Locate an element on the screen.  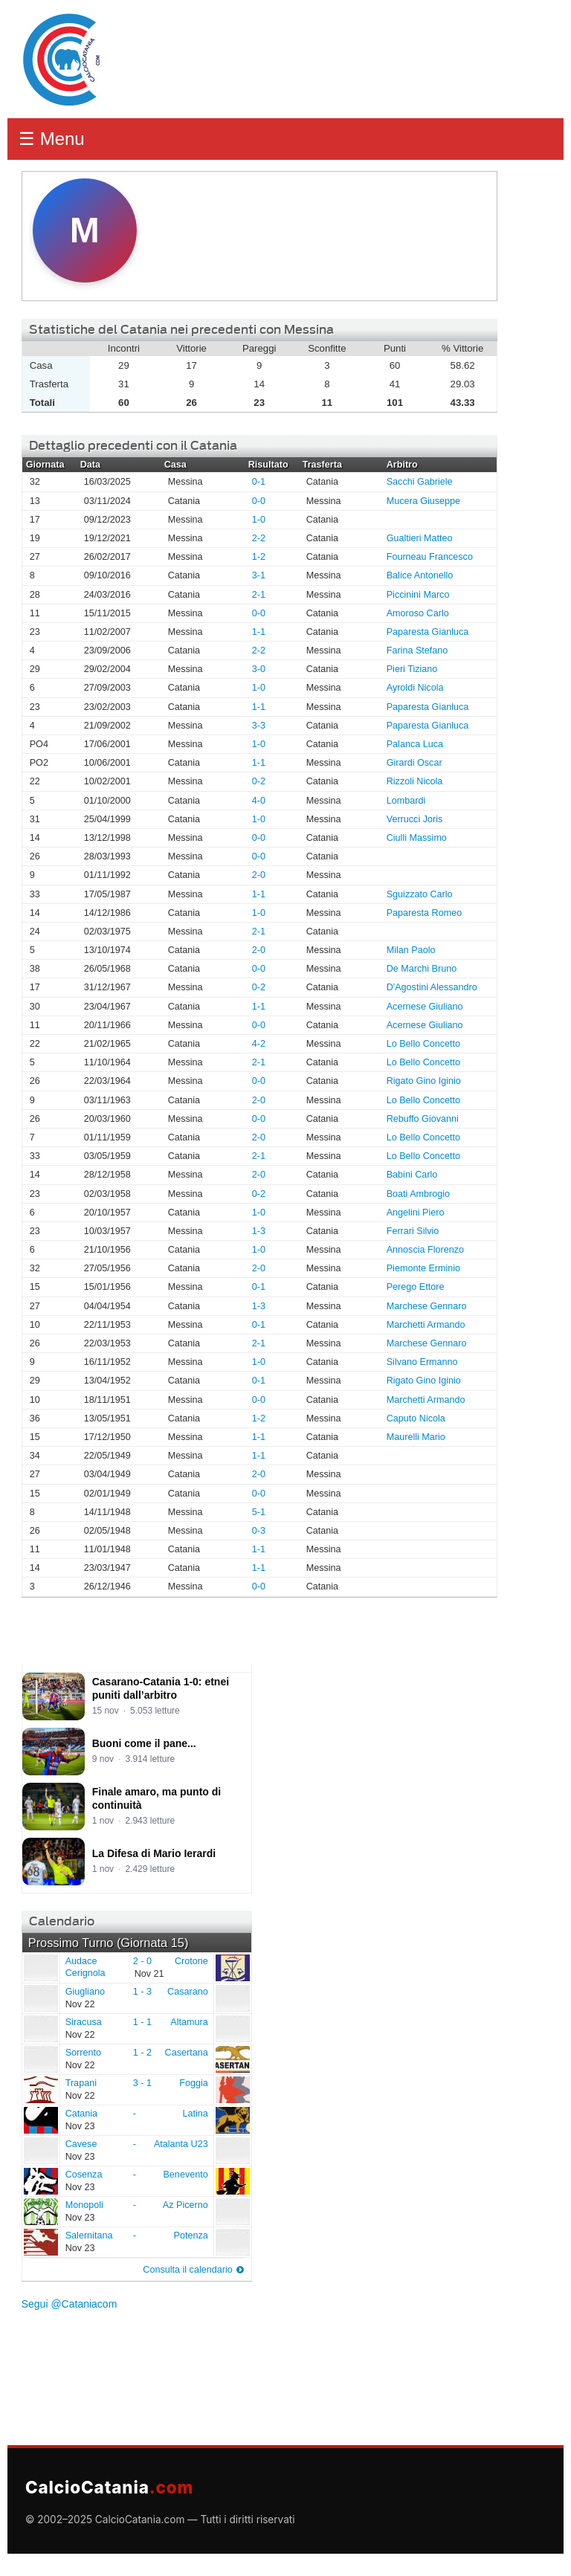
Consulta il calendario is located at coordinates (187, 2270).